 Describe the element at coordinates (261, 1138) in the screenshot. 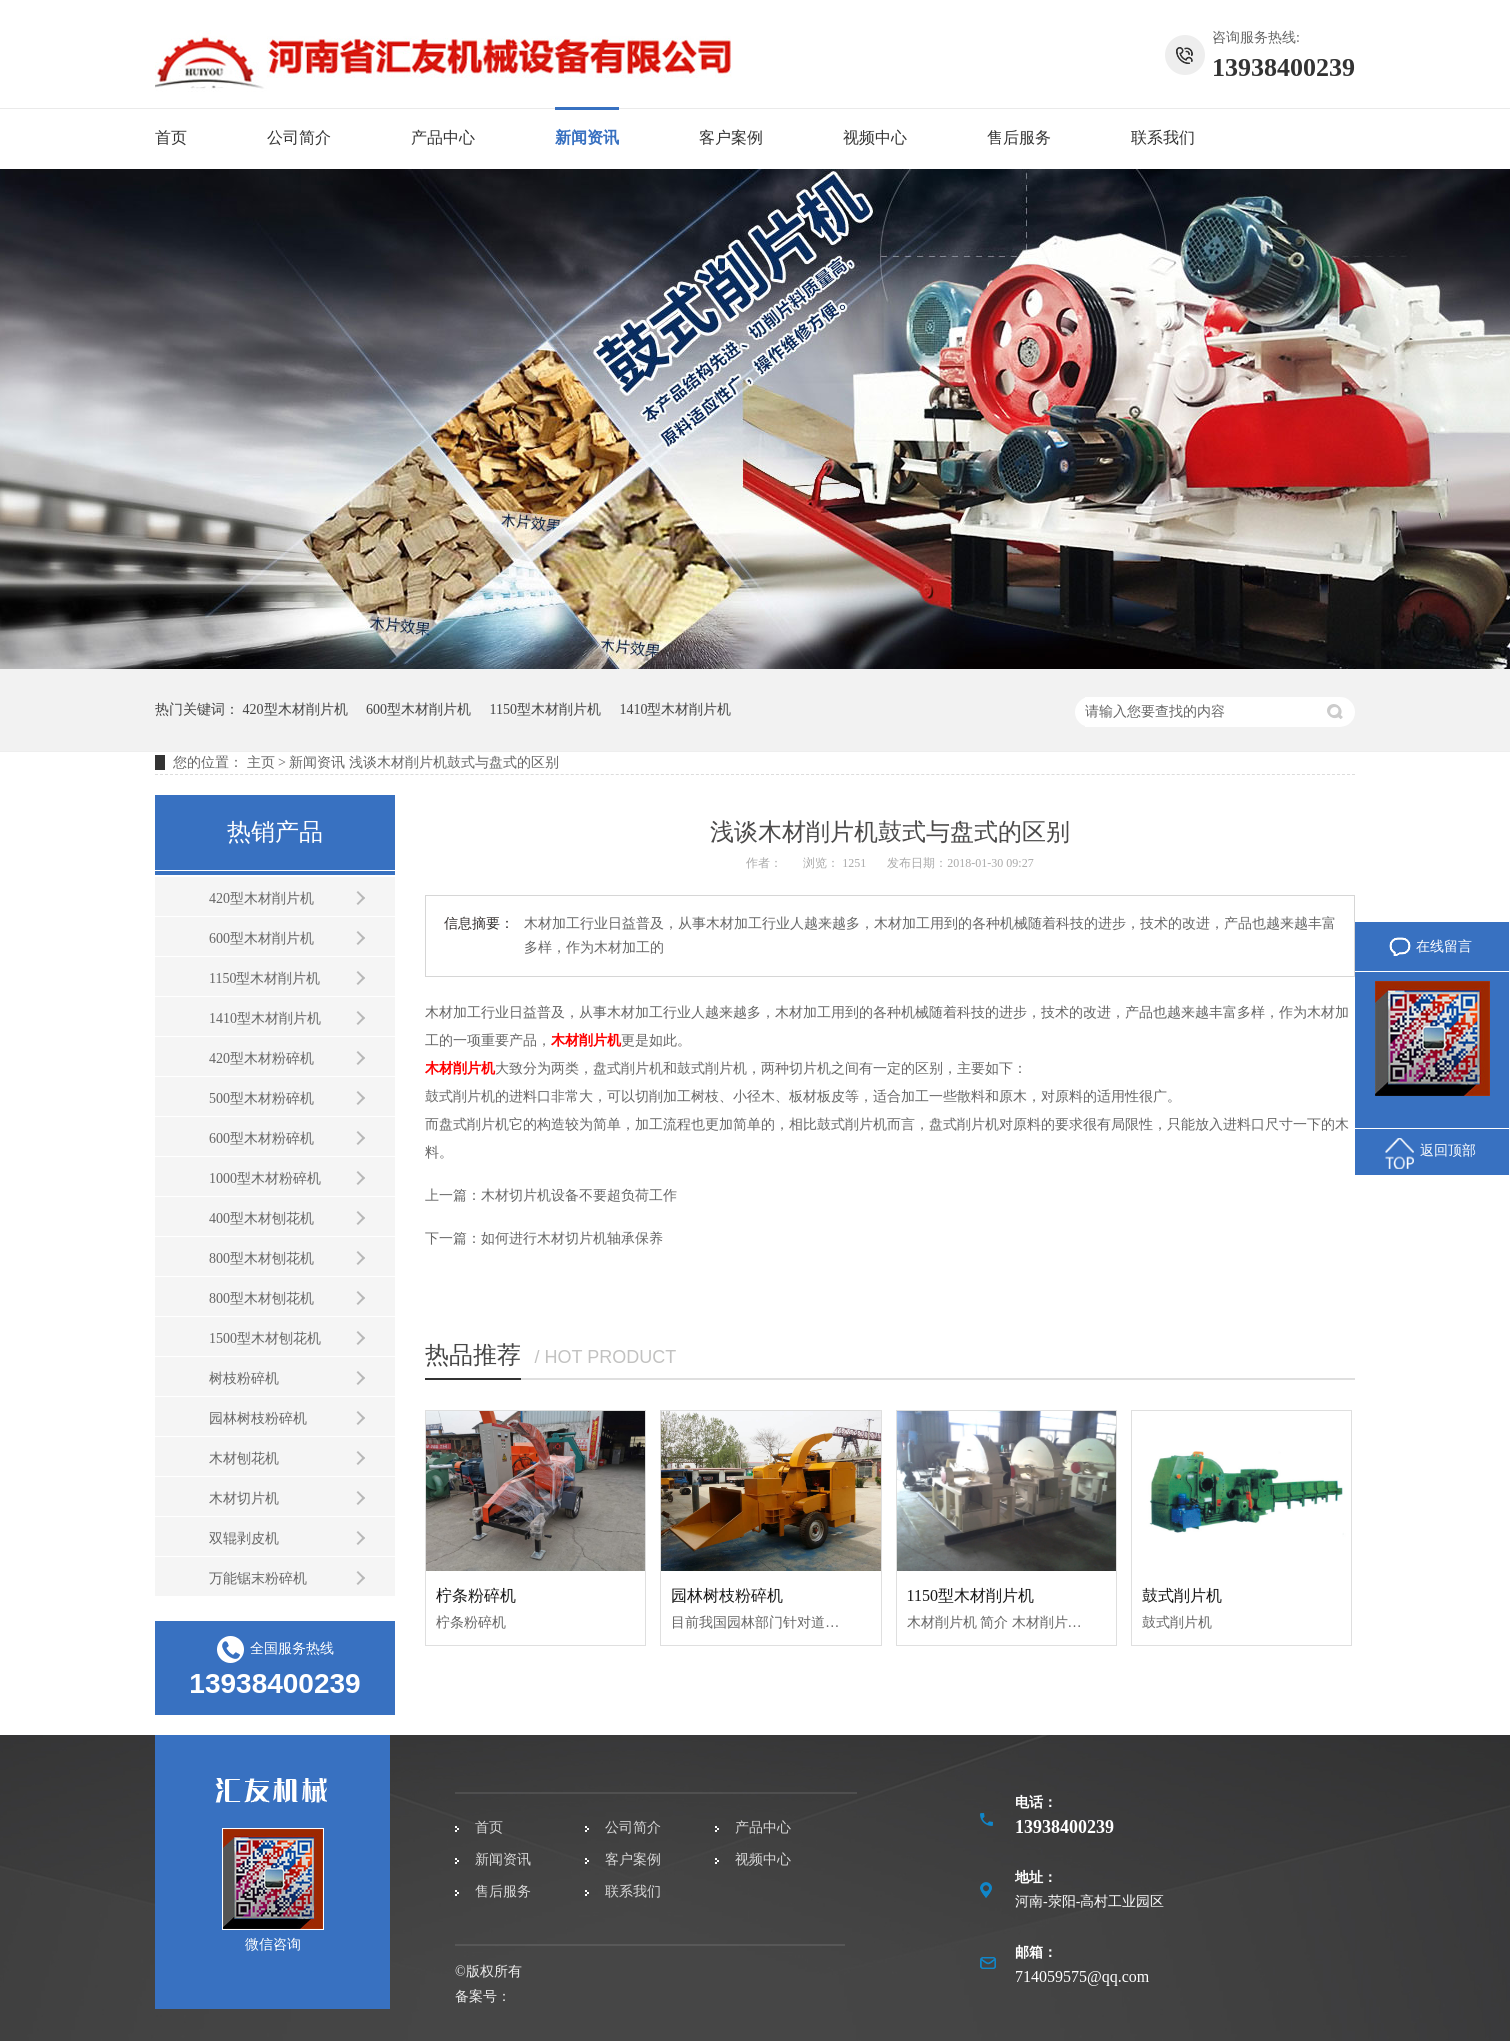

I see `600型木材粉碎机` at that location.